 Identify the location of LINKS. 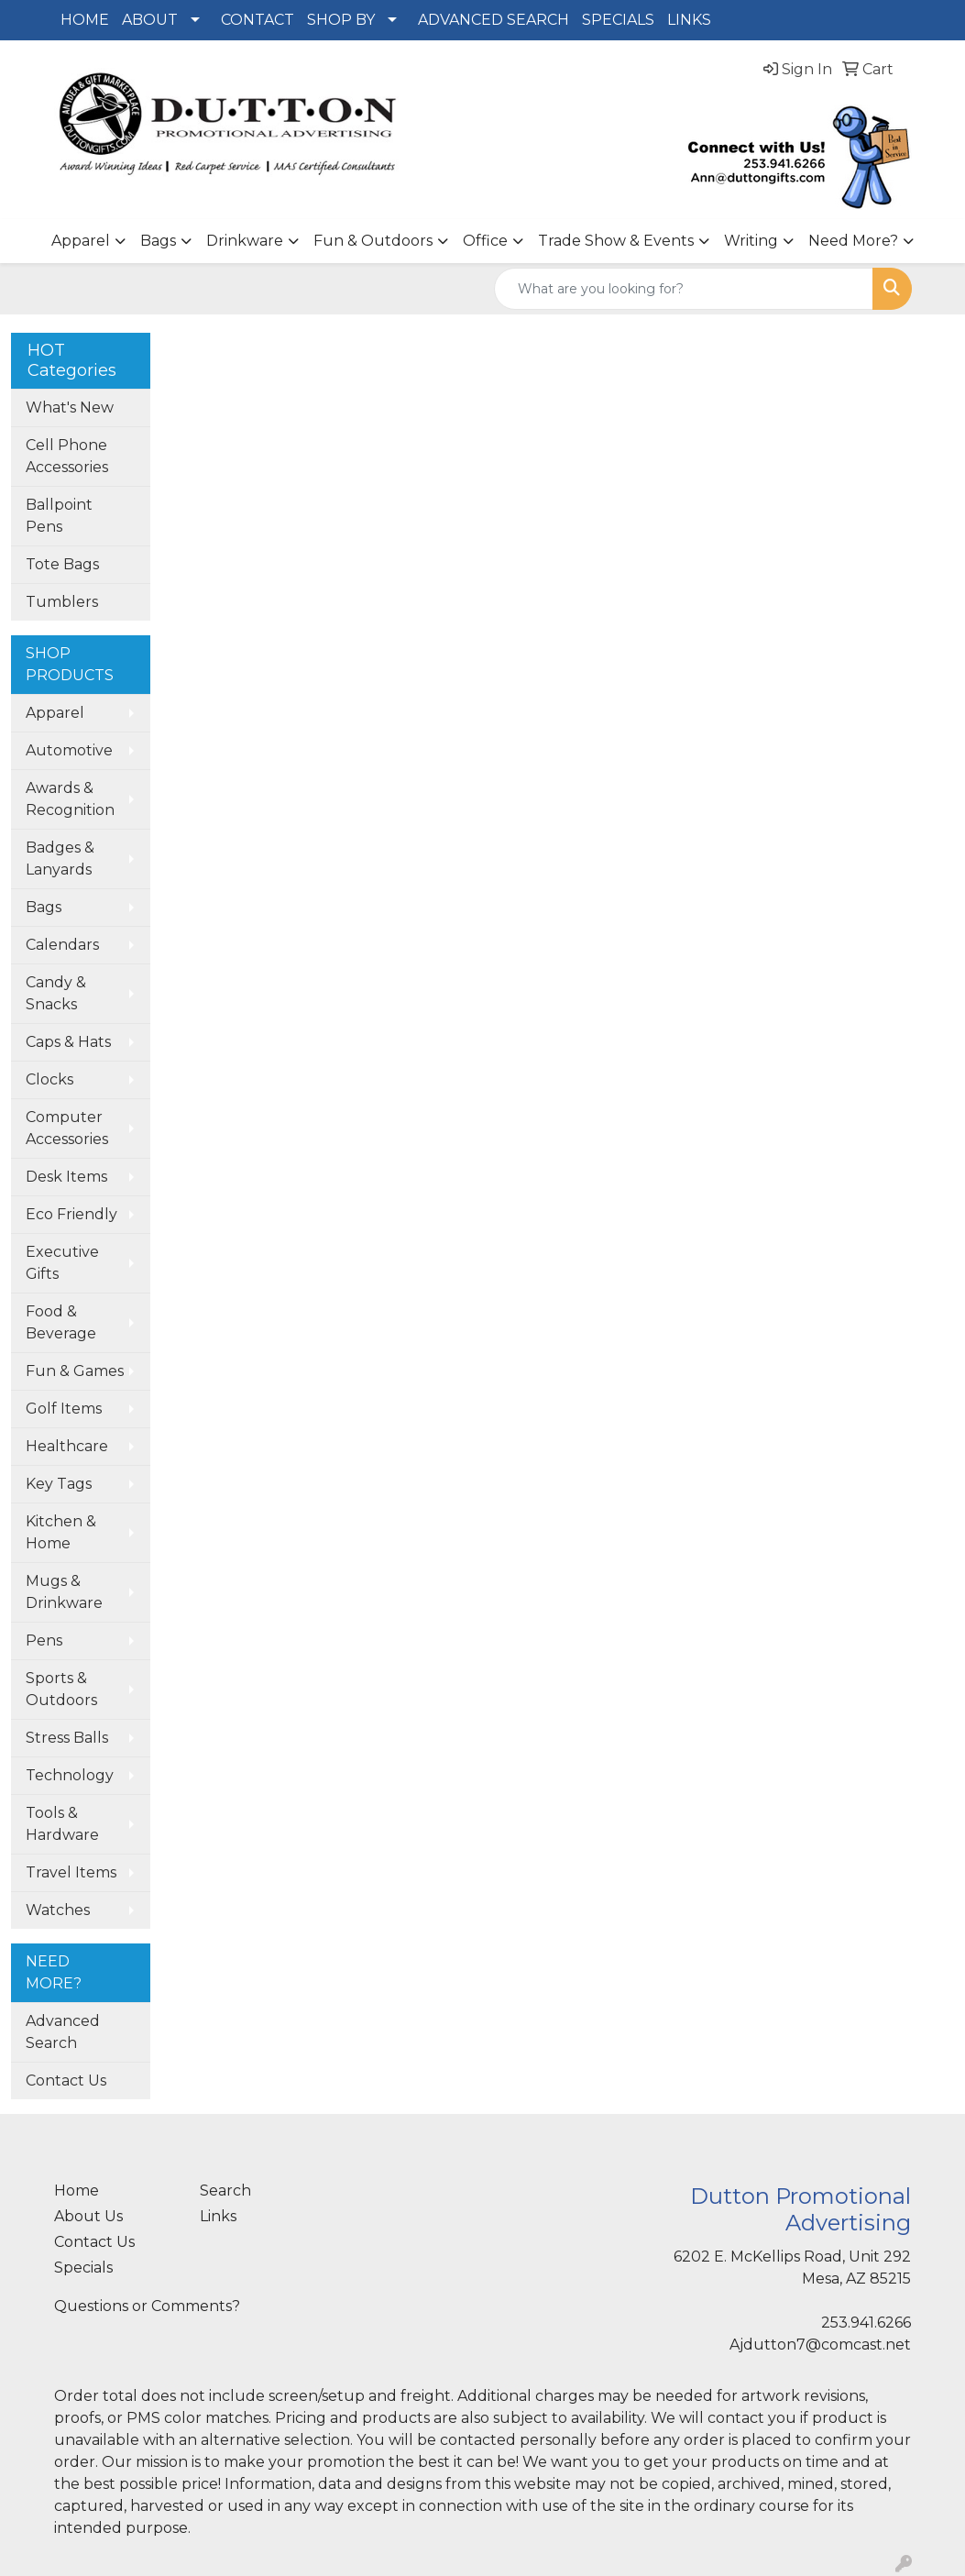
(689, 19).